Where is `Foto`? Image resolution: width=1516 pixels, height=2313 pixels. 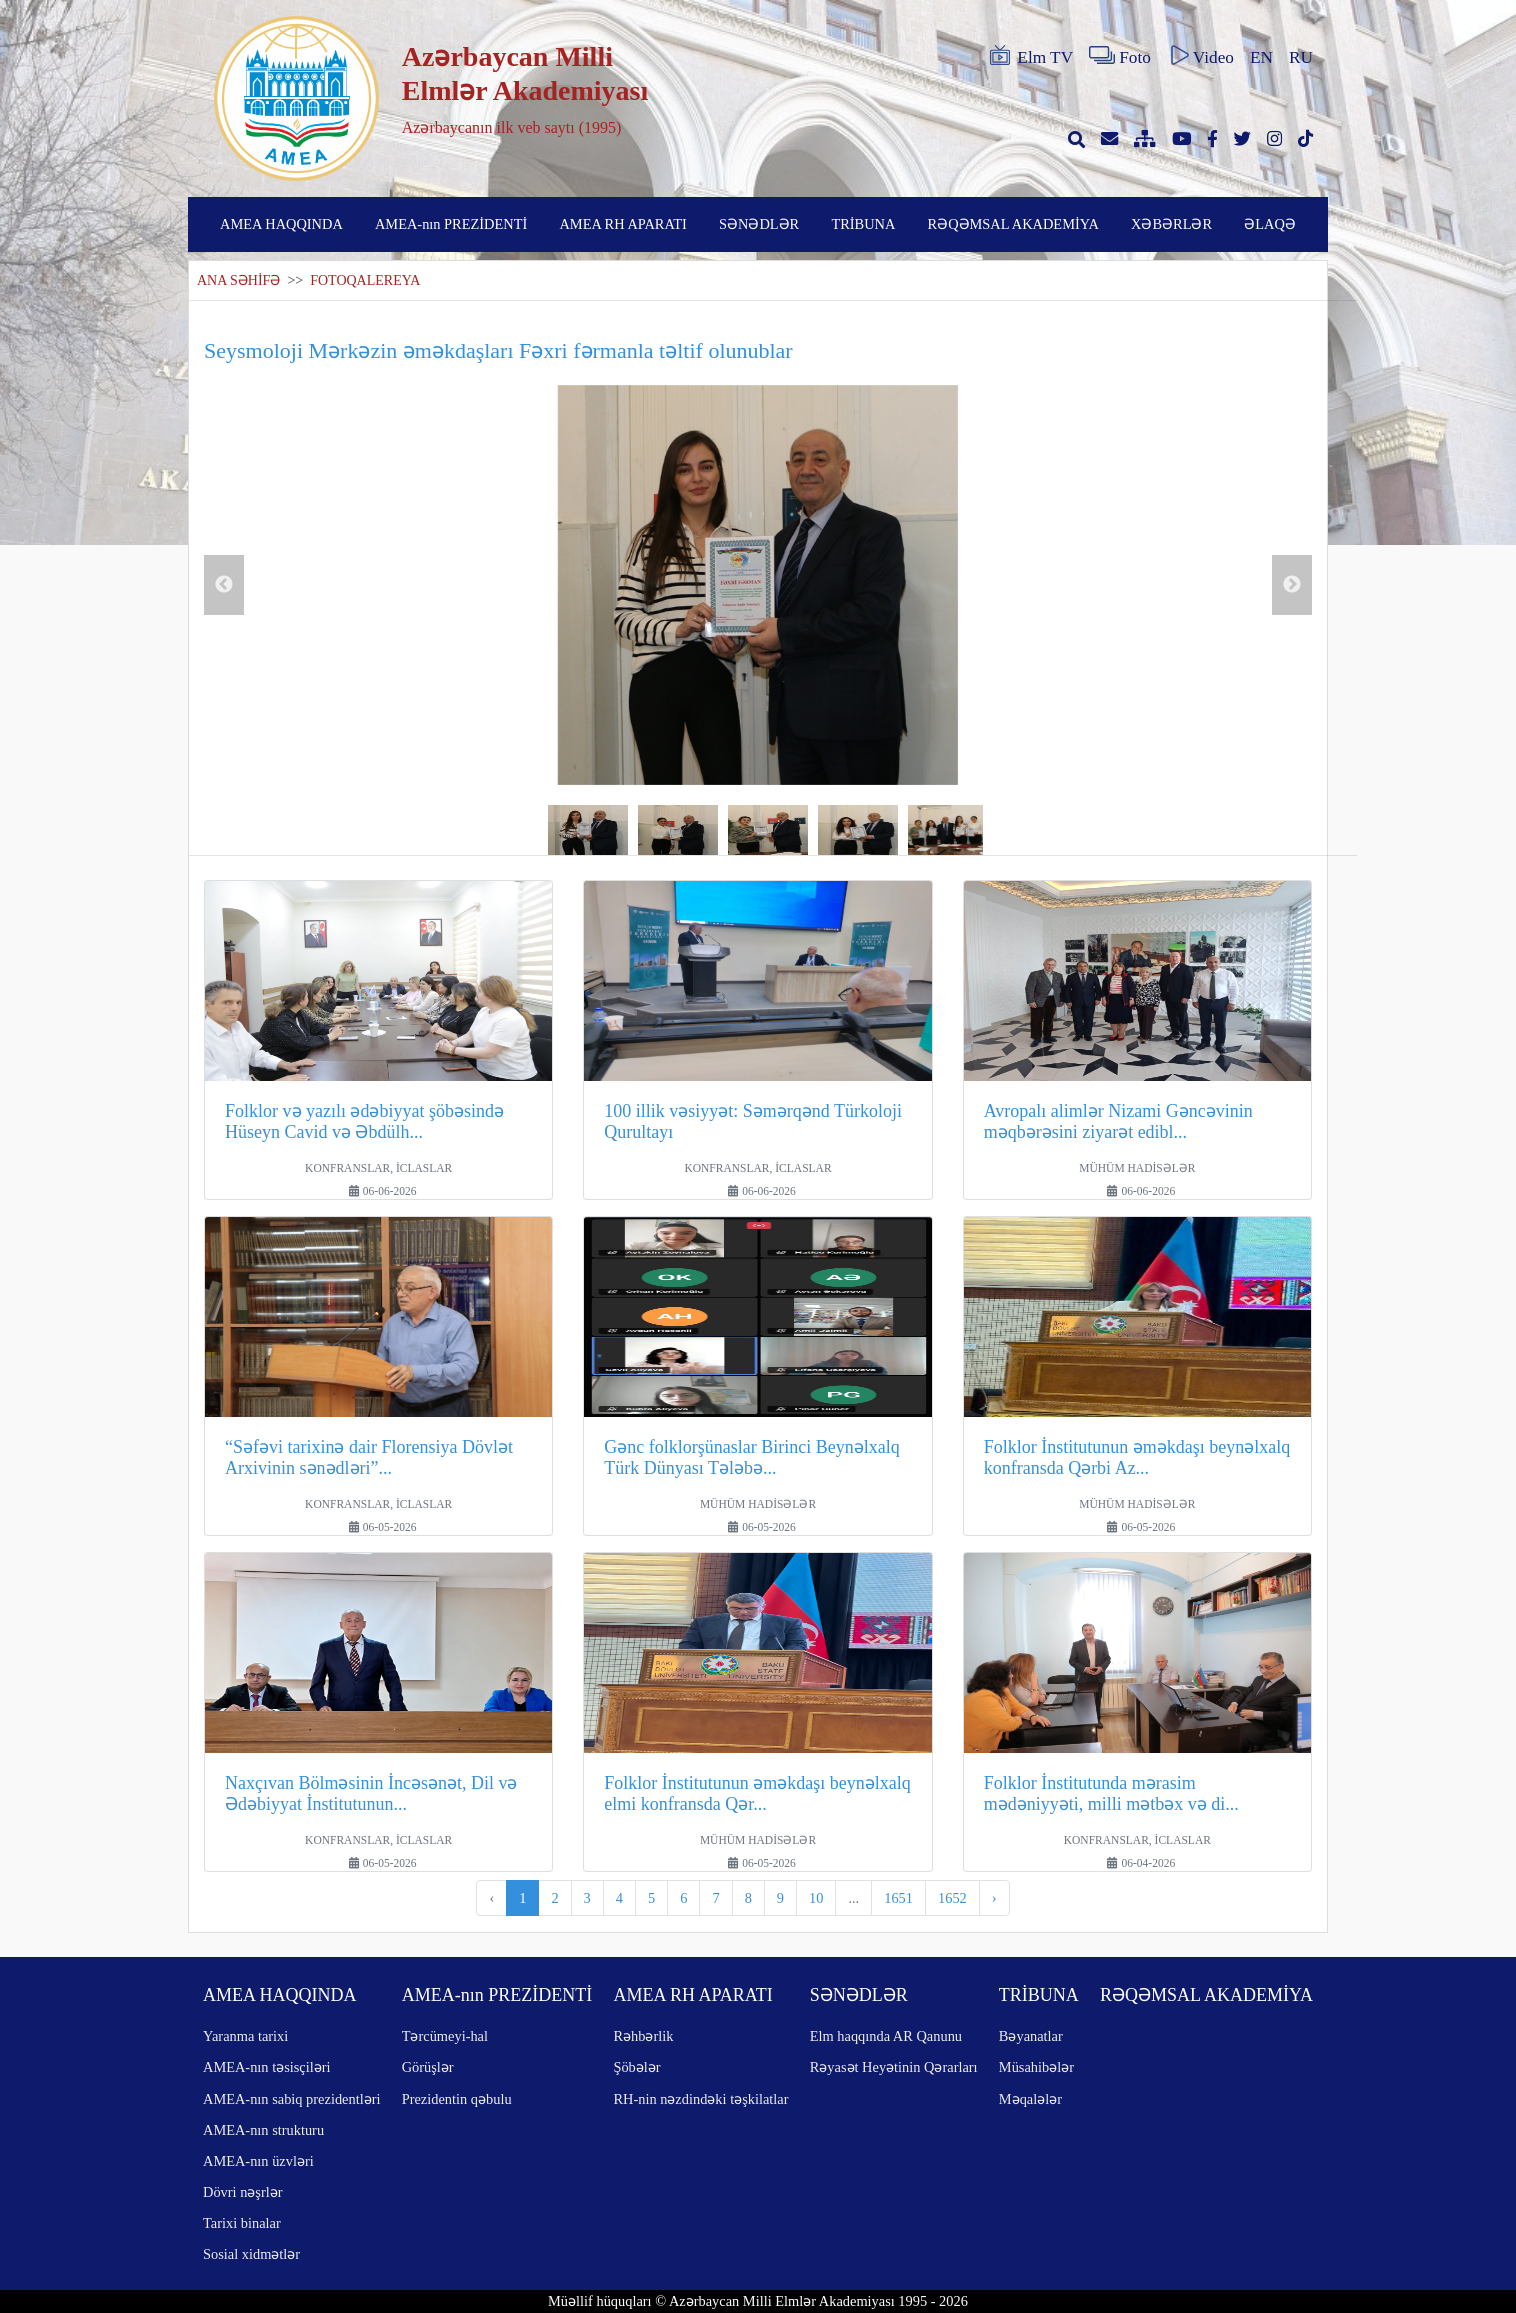
Foto is located at coordinates (1120, 56).